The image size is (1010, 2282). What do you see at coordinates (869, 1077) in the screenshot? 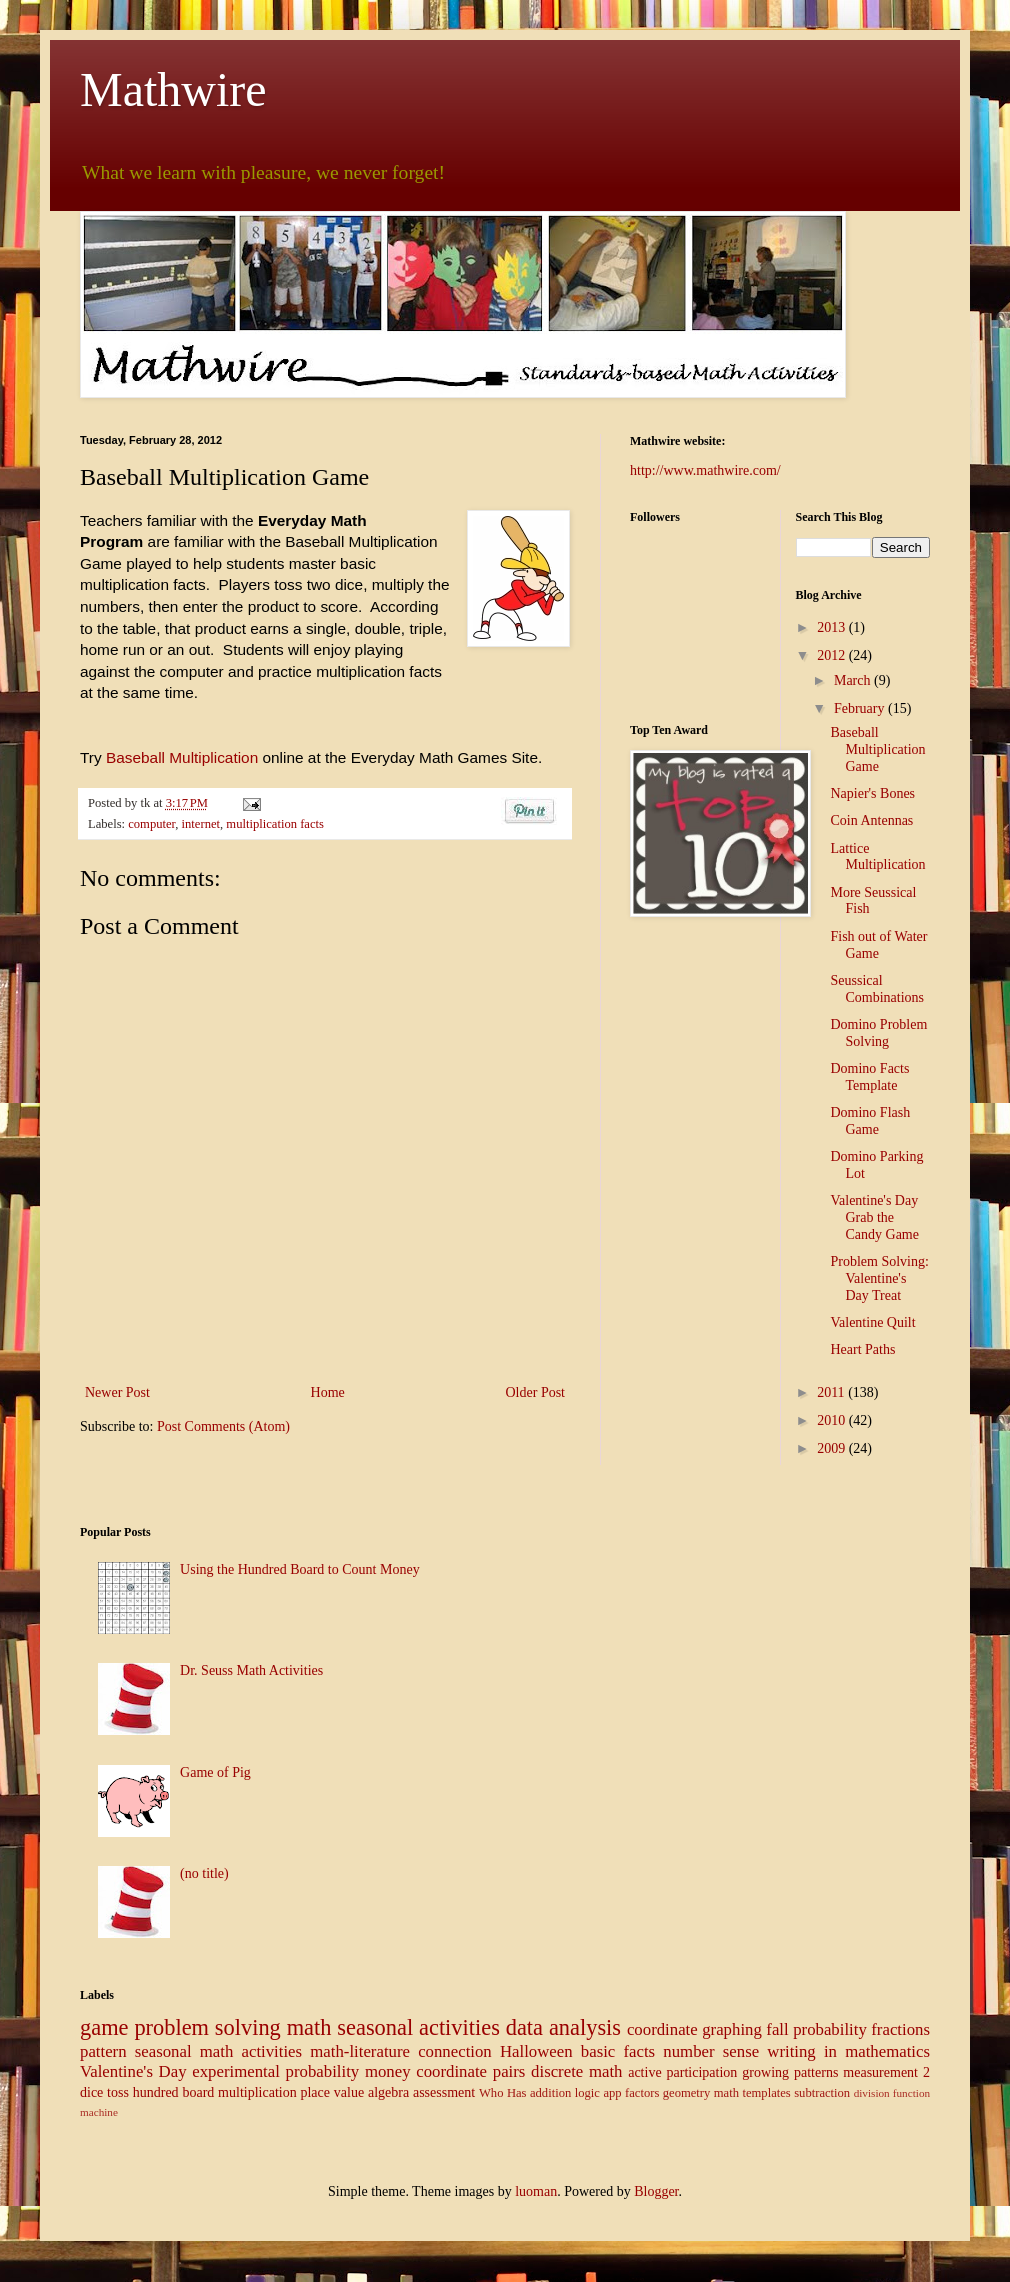
I see `Domino Facts Template` at bounding box center [869, 1077].